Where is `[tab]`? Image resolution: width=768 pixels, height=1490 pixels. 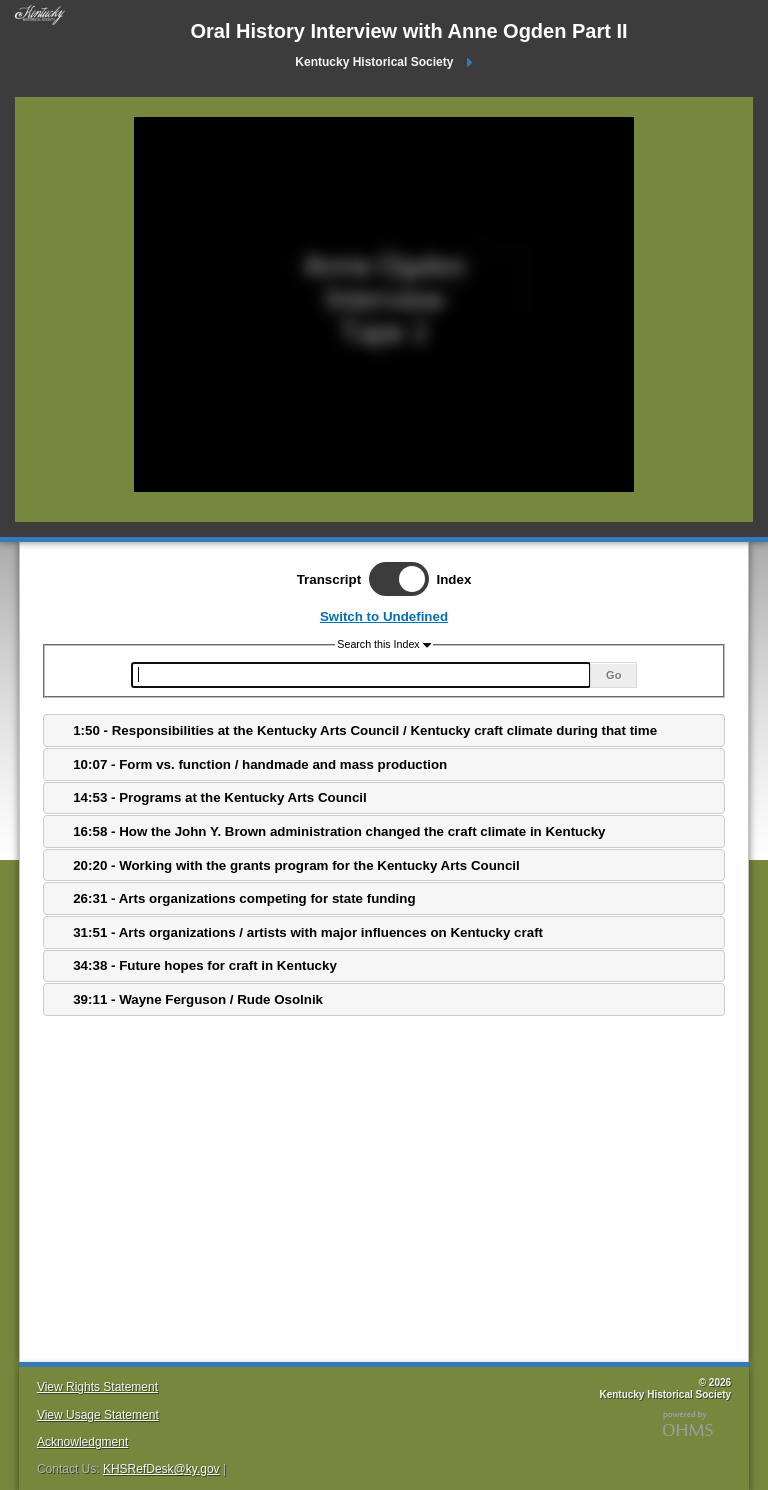 [tab] is located at coordinates (384, 730).